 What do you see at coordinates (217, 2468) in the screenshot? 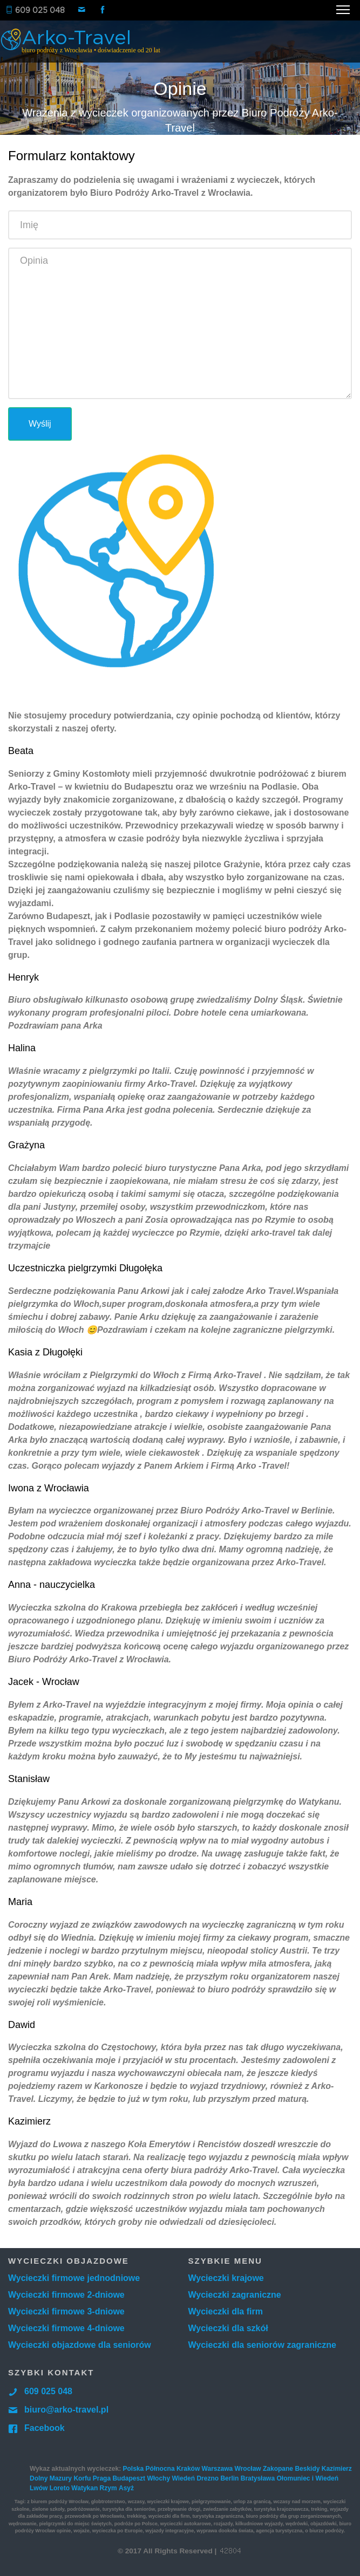
I see `Warszawa` at bounding box center [217, 2468].